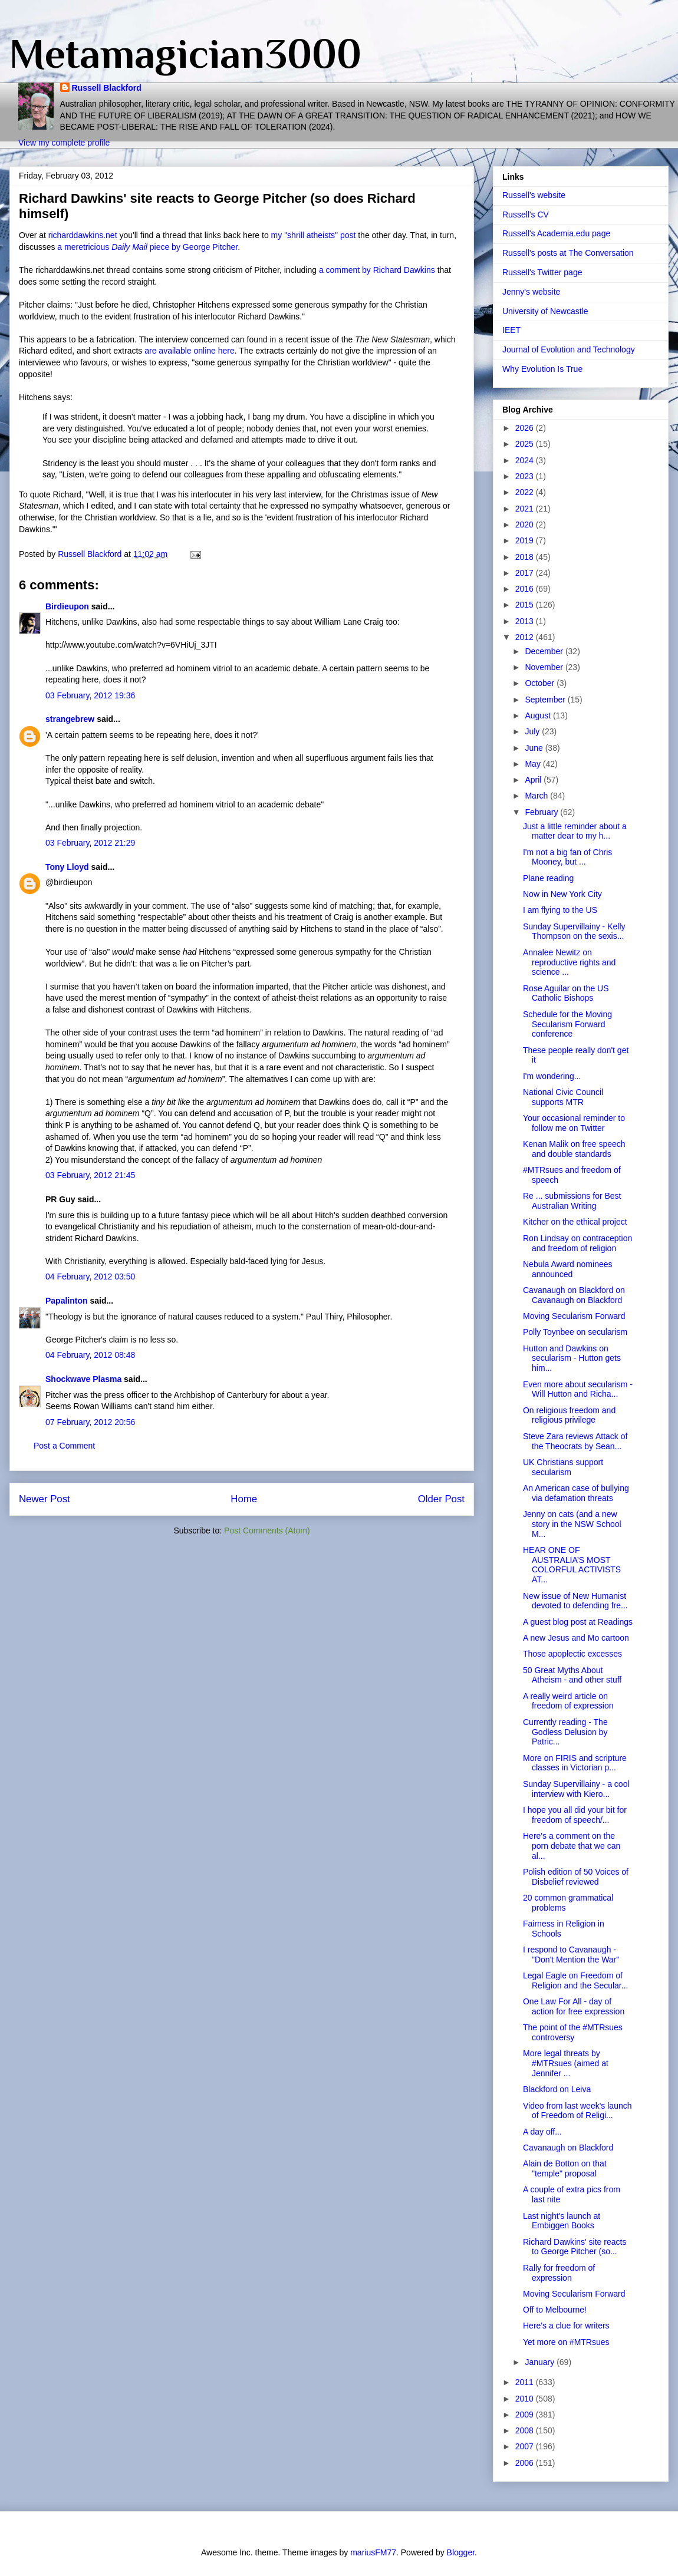  I want to click on Cavanaugh on Blackford on Cavanaugh on Blackford, so click(574, 1295).